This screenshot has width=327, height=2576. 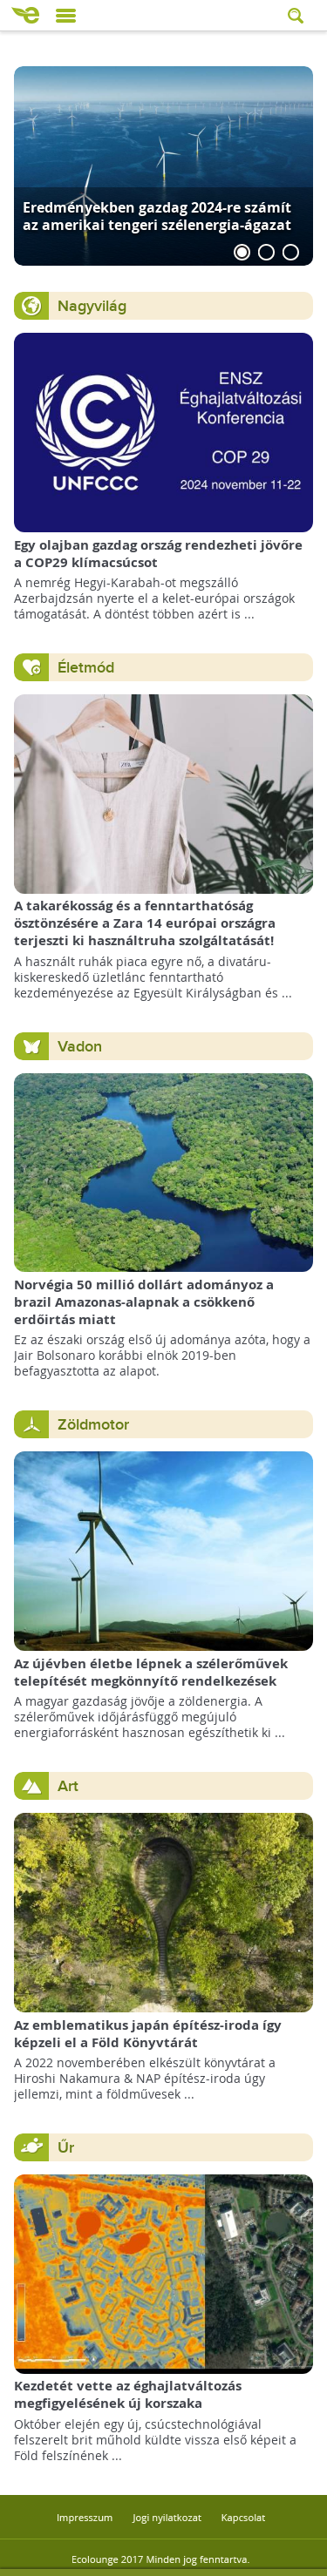 I want to click on A takarékosság és a fenntarthatóság ösztönzésére a Zara 14 európai országra terjeszti ki használtruha szolgáltatását!, so click(x=145, y=923).